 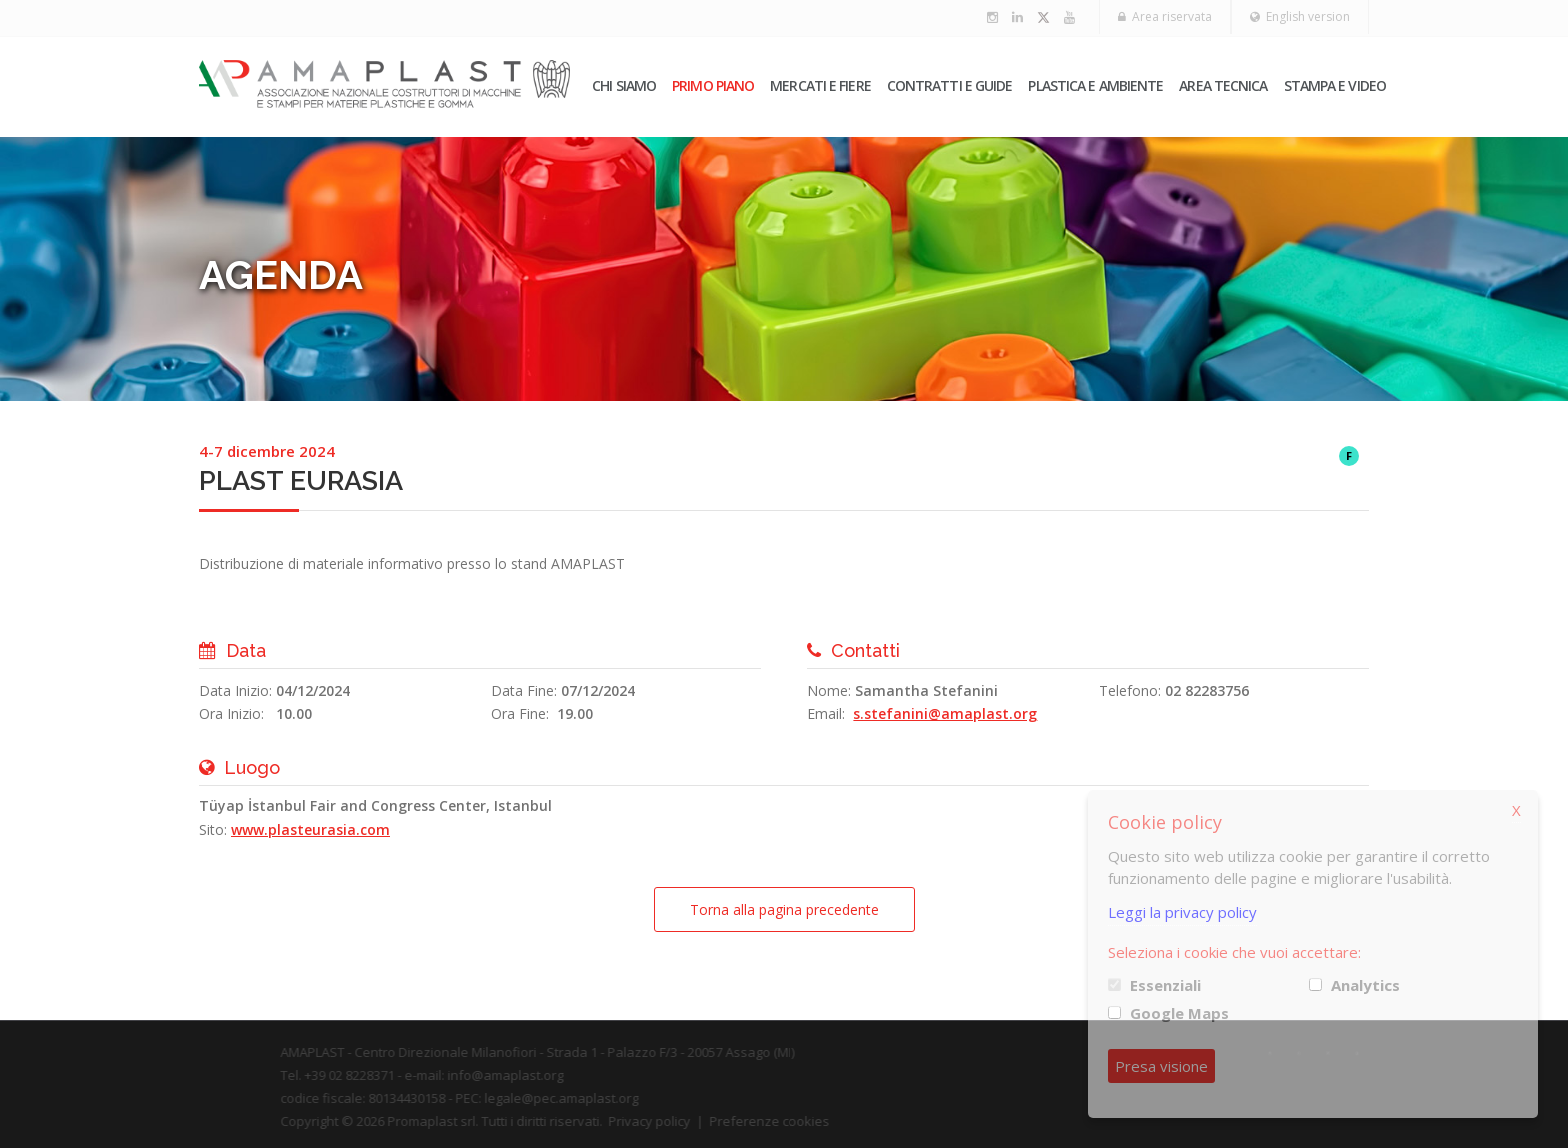 I want to click on Torna alla pagina precedente, so click(x=784, y=909).